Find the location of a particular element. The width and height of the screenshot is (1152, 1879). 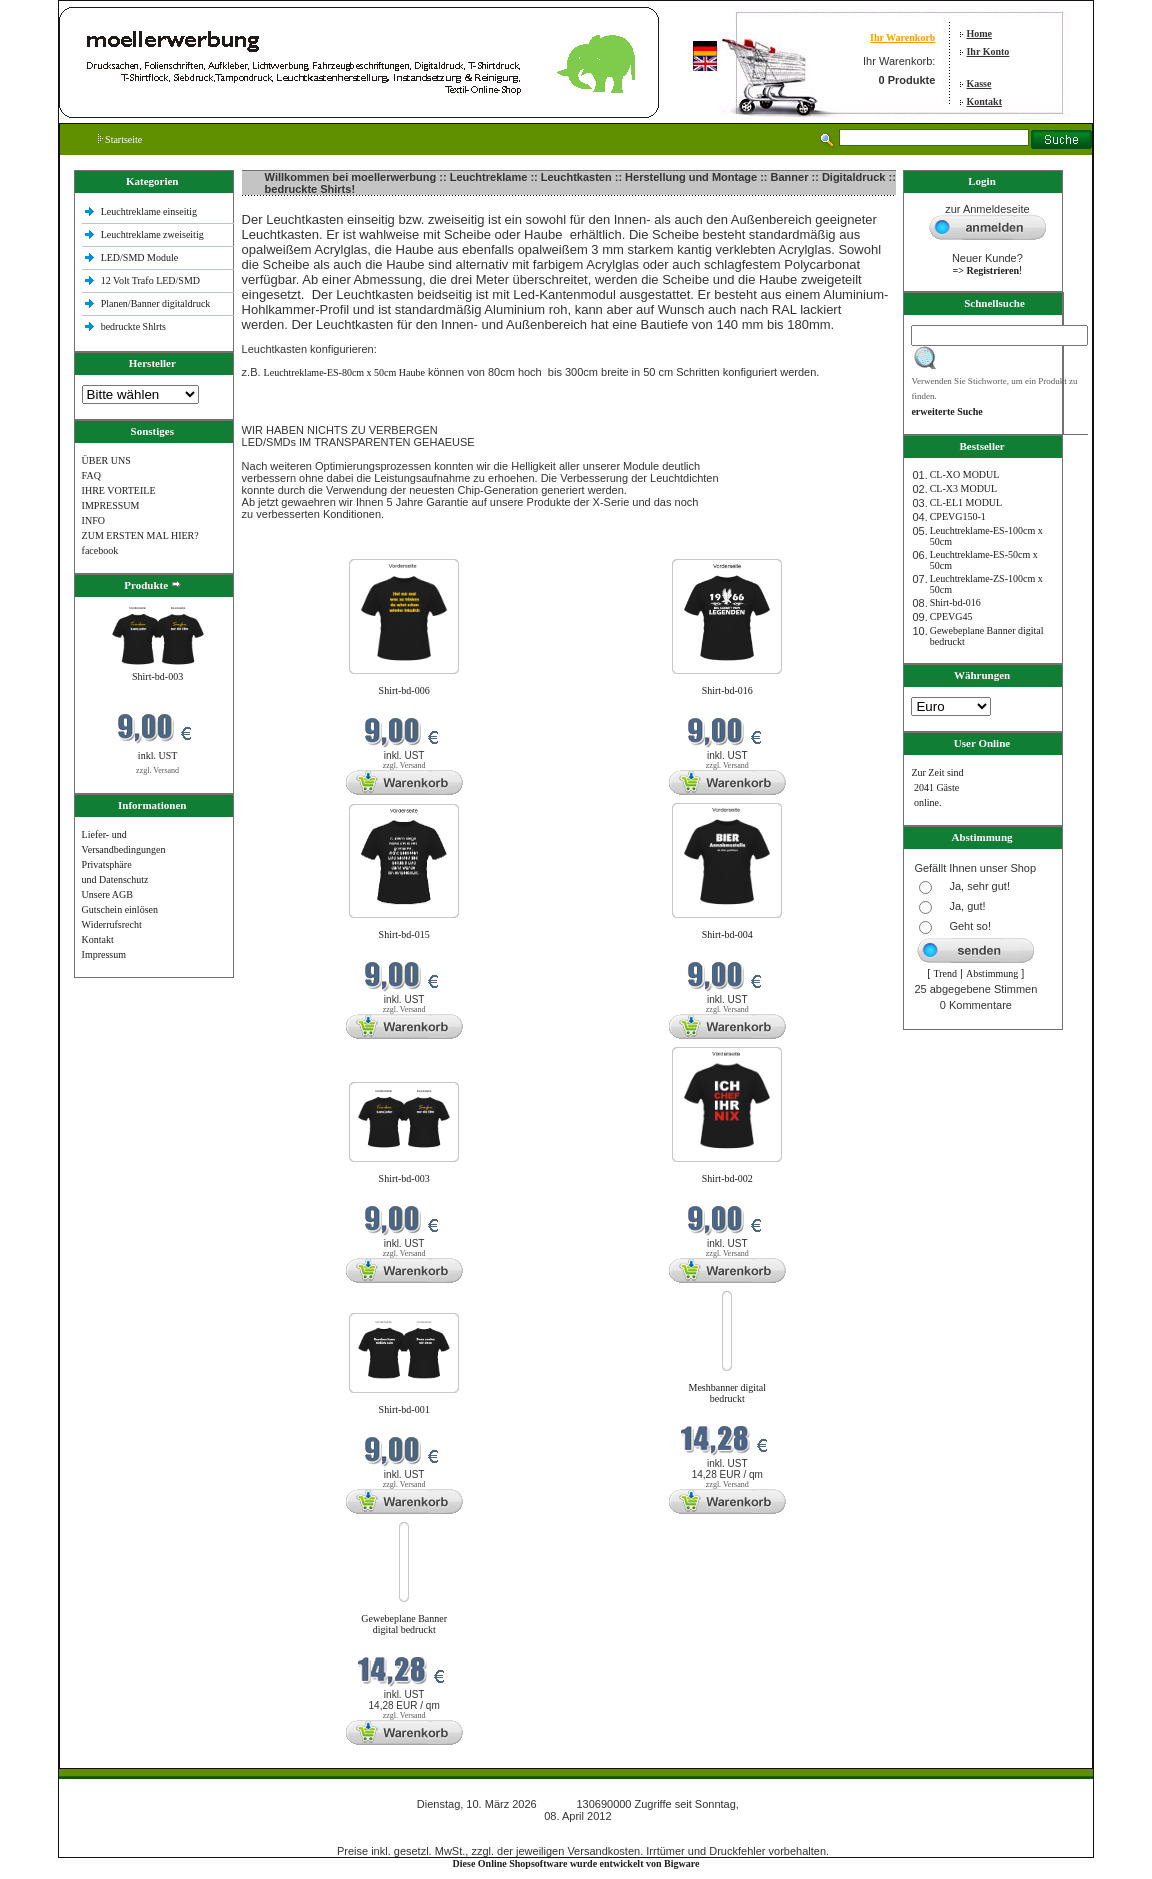

Planen/Banner digitaldruck is located at coordinates (156, 303).